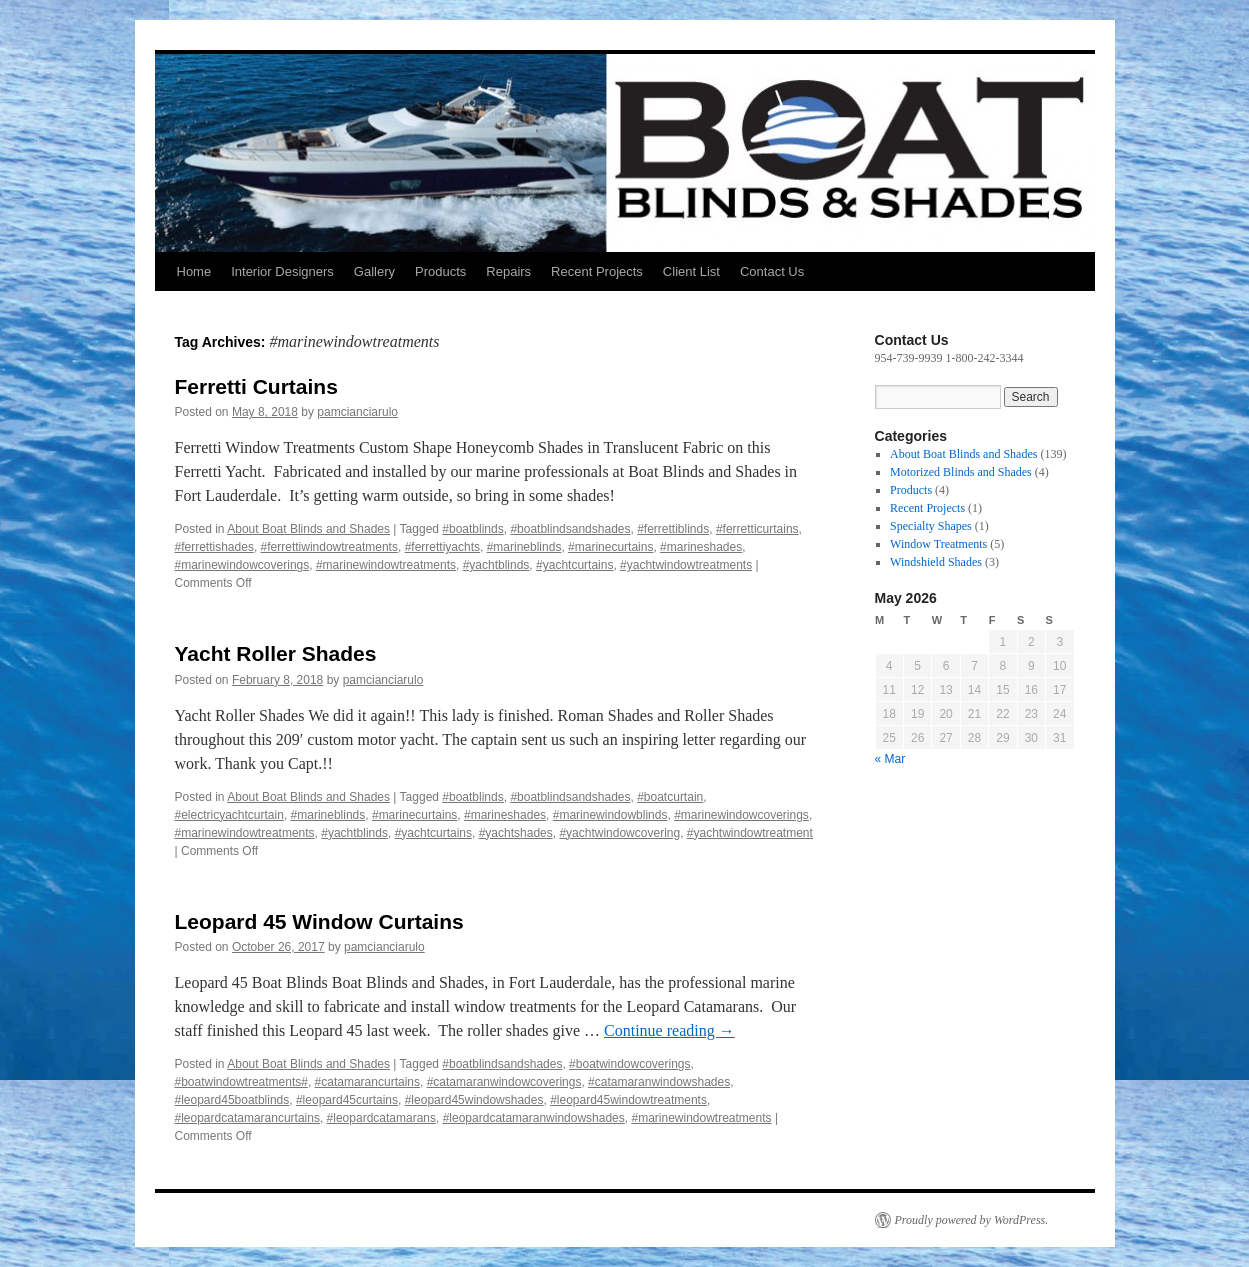 The image size is (1249, 1267). I want to click on Products, so click(440, 271).